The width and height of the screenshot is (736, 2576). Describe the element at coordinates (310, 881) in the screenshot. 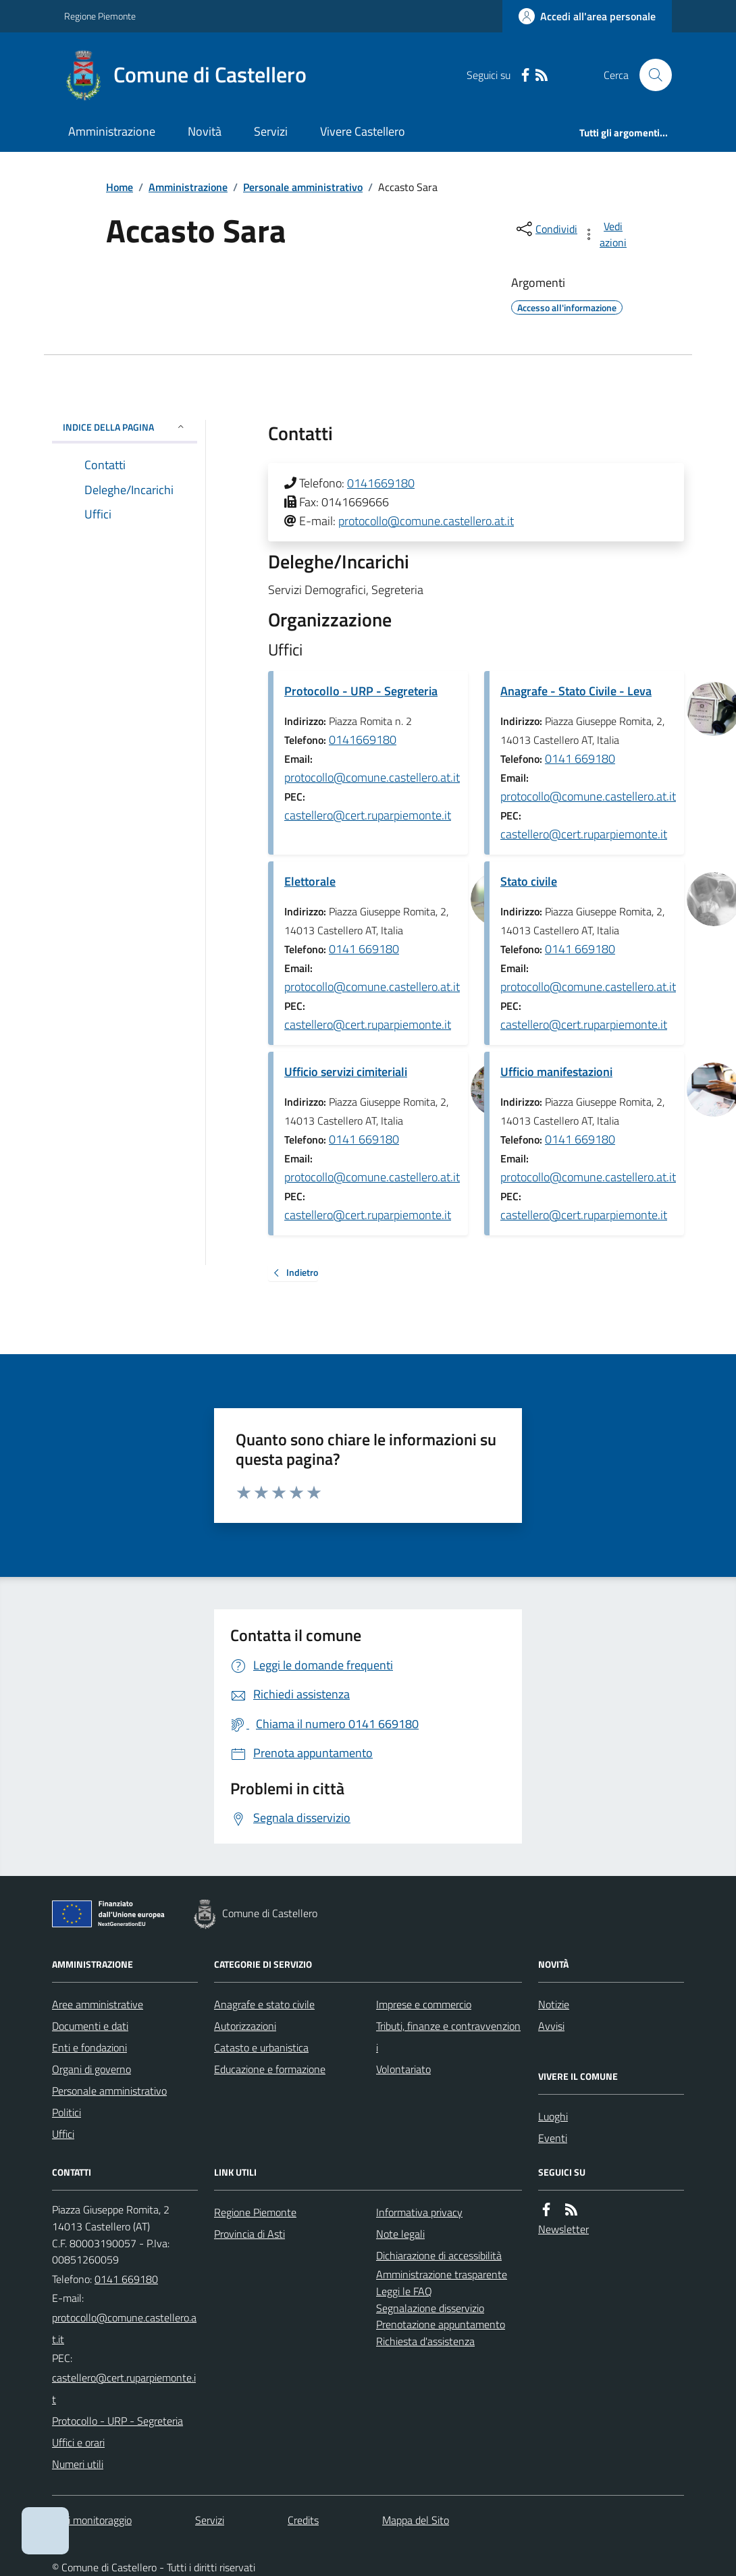

I see `Elettorale` at that location.